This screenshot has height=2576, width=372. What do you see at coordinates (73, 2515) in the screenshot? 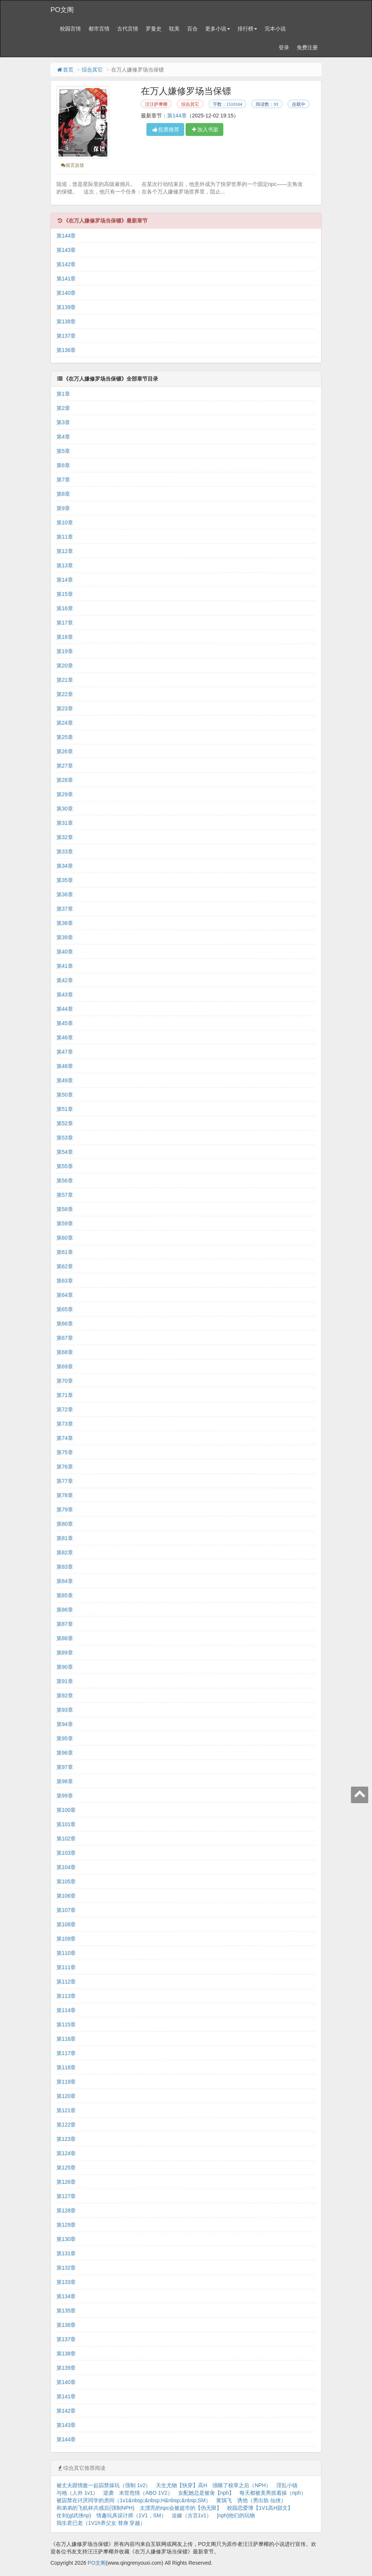
I see `仗剑(gl武侠np)` at bounding box center [73, 2515].